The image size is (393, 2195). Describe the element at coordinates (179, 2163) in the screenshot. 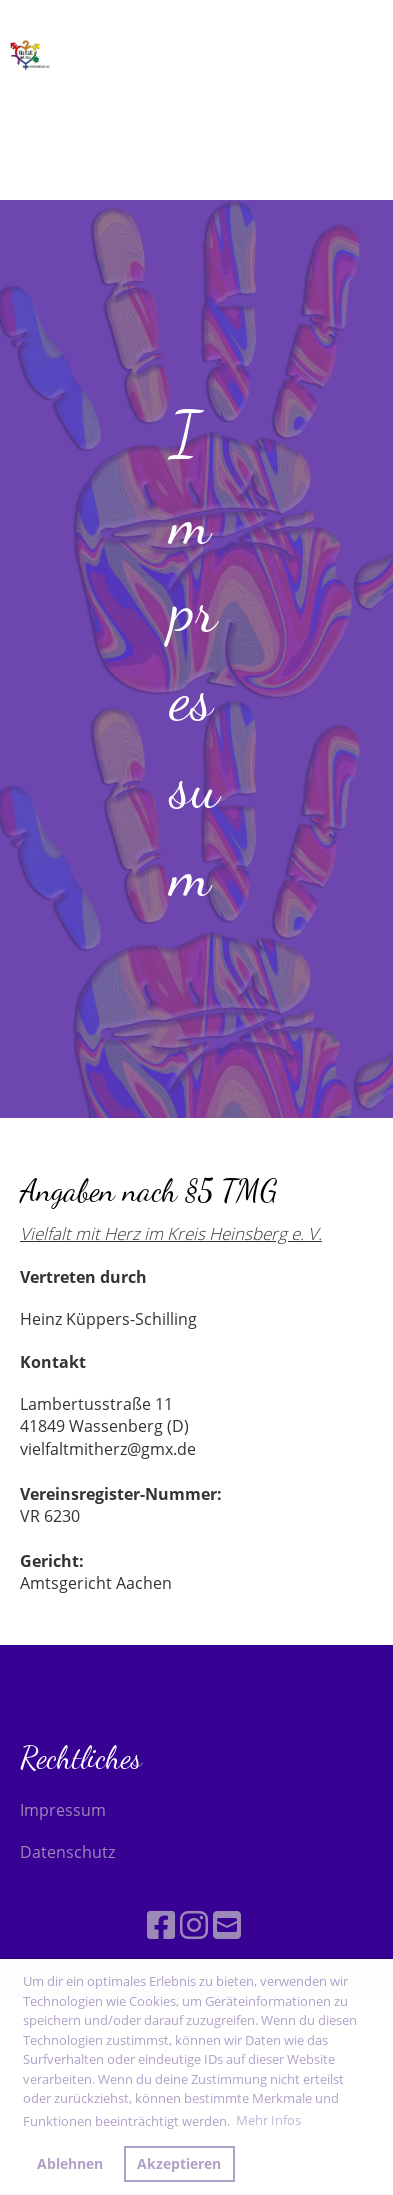

I see `Akzeptieren [button]` at that location.